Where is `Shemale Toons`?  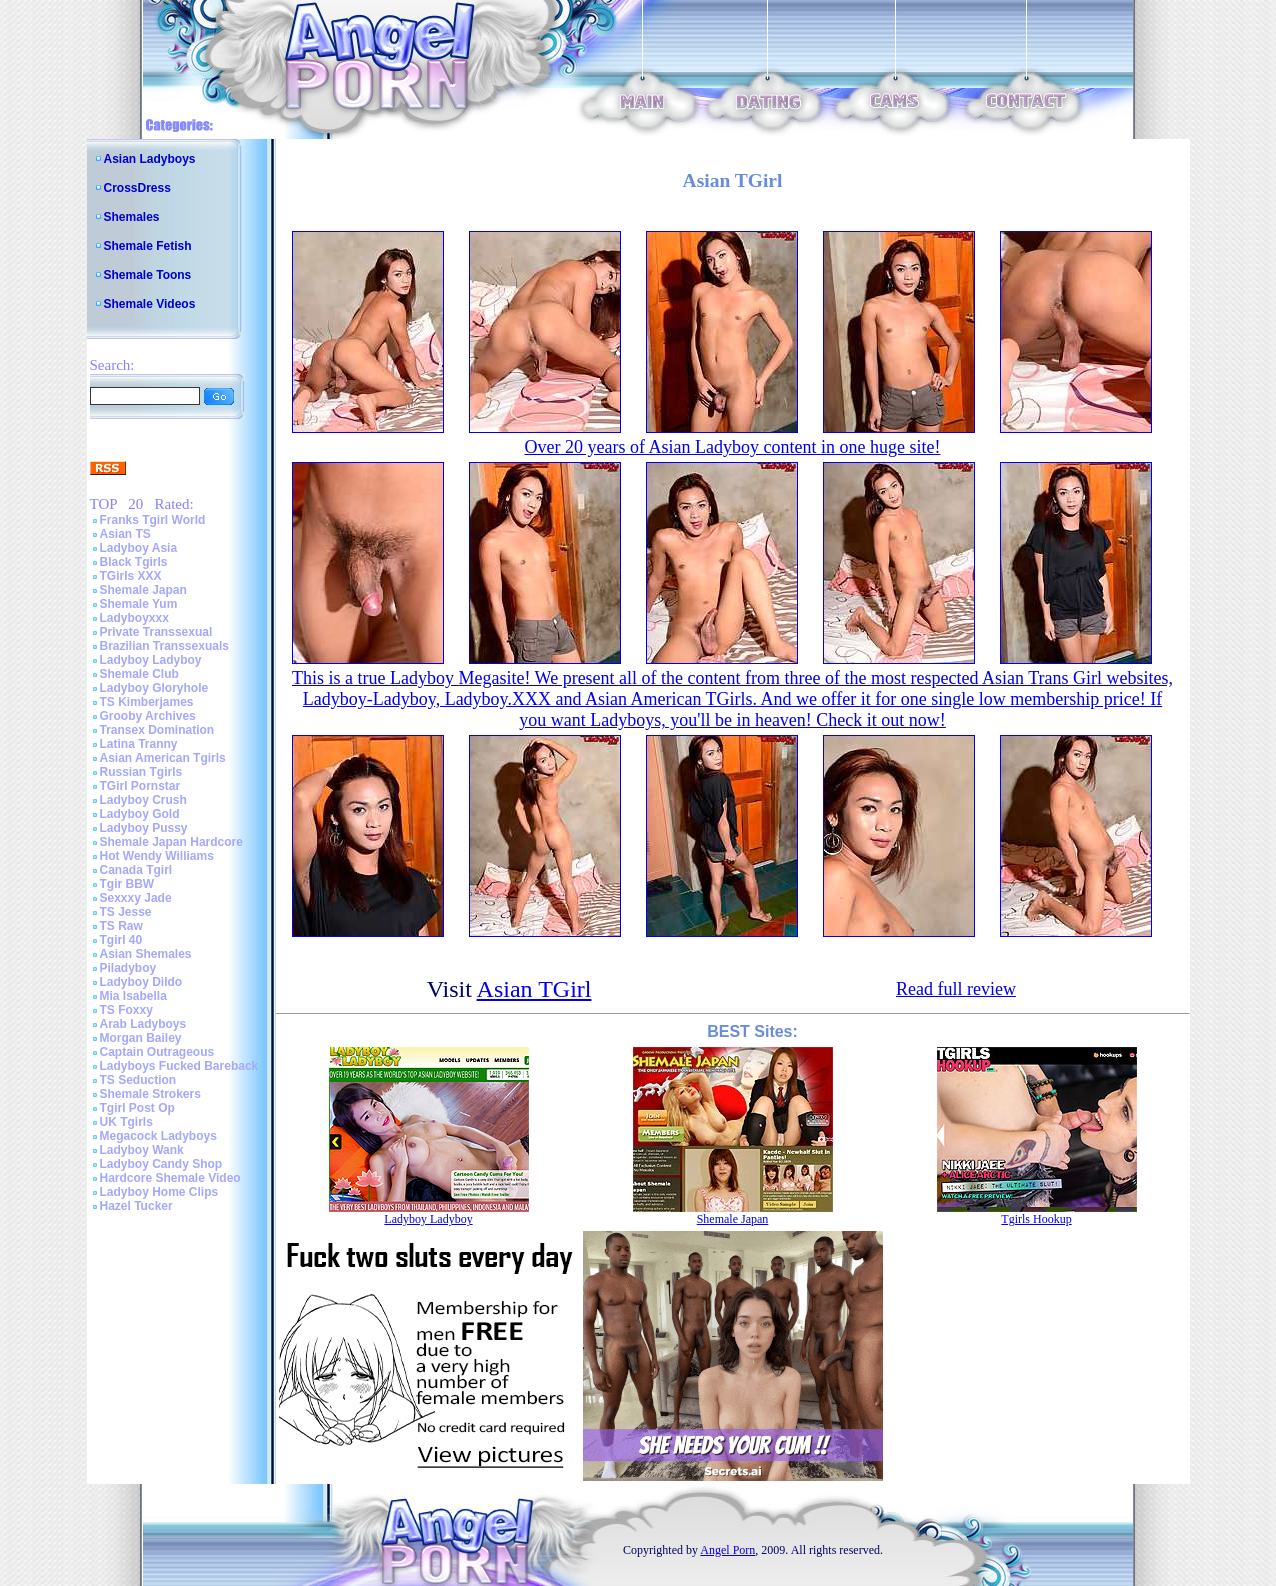
Shemale Toons is located at coordinates (148, 275).